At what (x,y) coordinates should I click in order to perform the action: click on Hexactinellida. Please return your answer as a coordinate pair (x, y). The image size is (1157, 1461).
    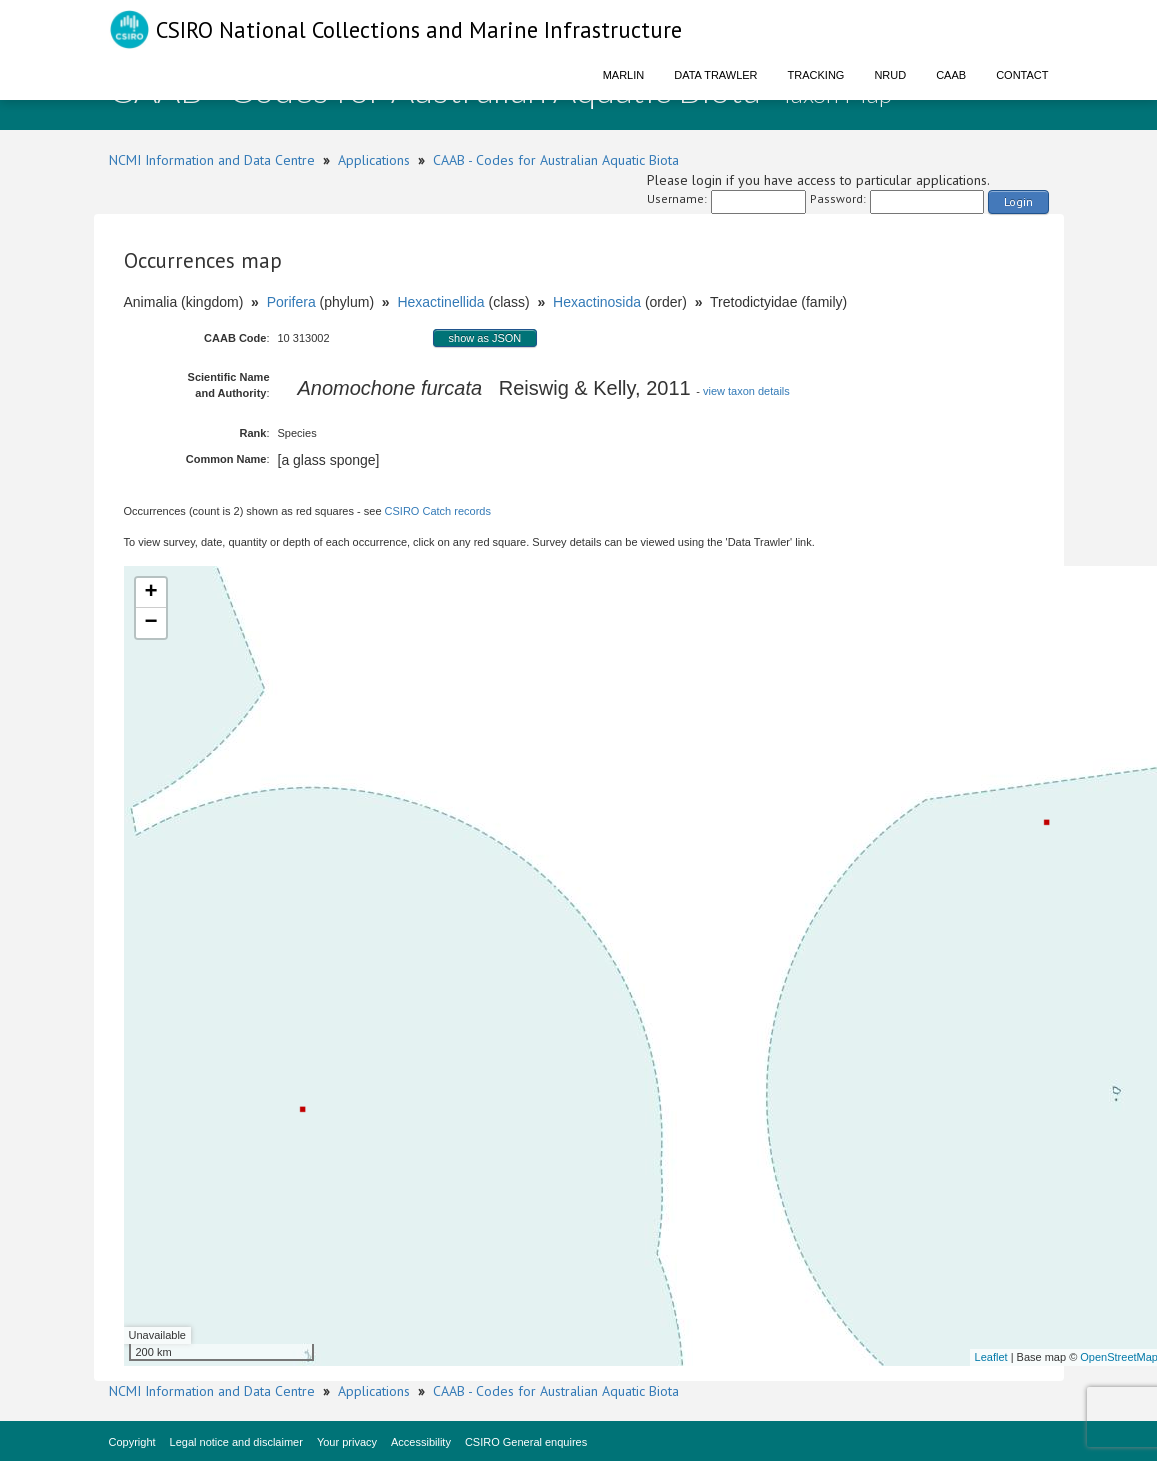
    Looking at the image, I should click on (440, 302).